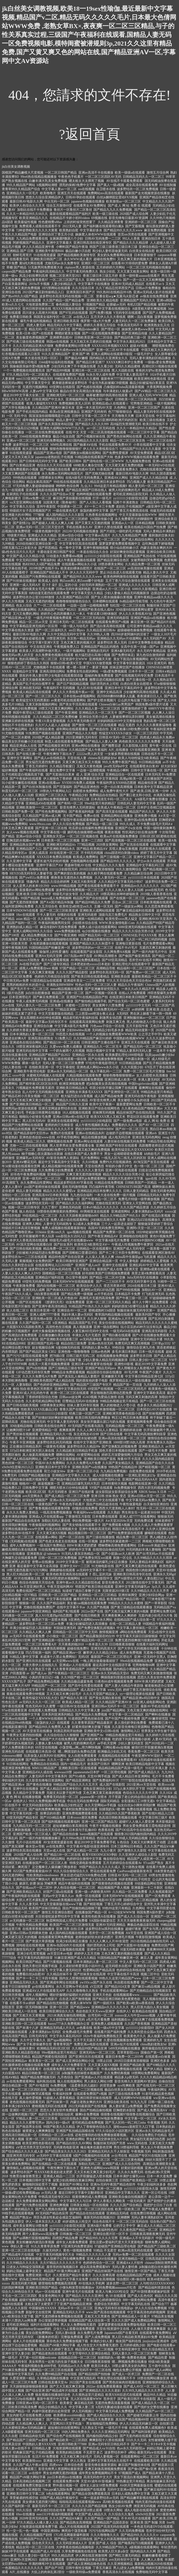  I want to click on 日韩精品一区在线观看91, so click(94, 1248).